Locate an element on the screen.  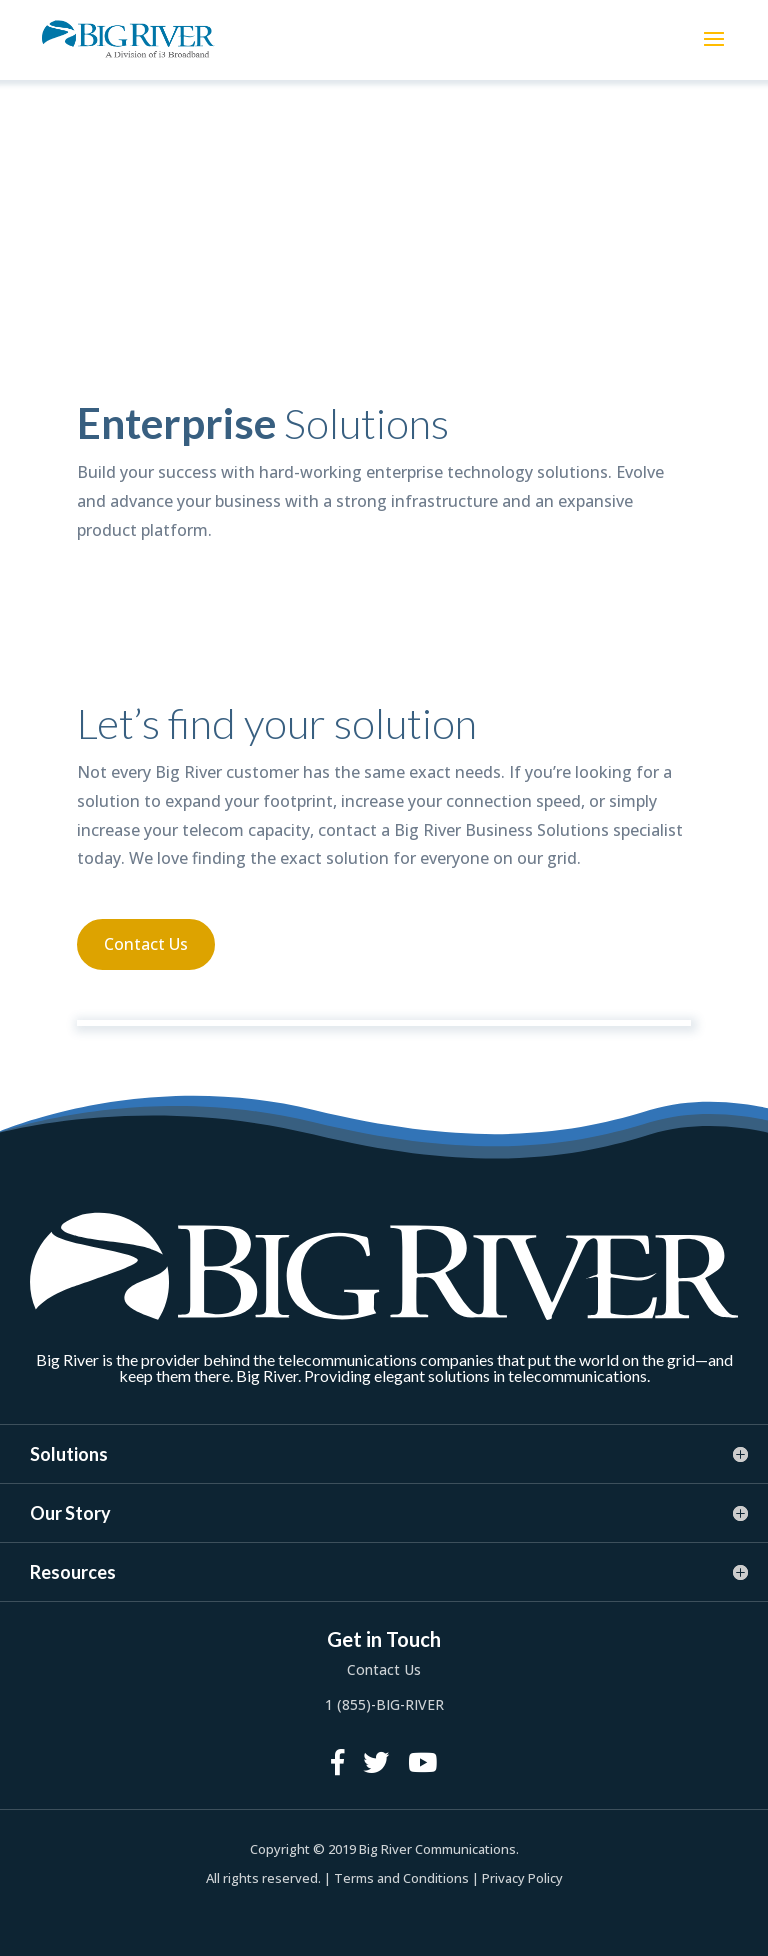
1 (855)-BIG-RIVER is located at coordinates (384, 1704).